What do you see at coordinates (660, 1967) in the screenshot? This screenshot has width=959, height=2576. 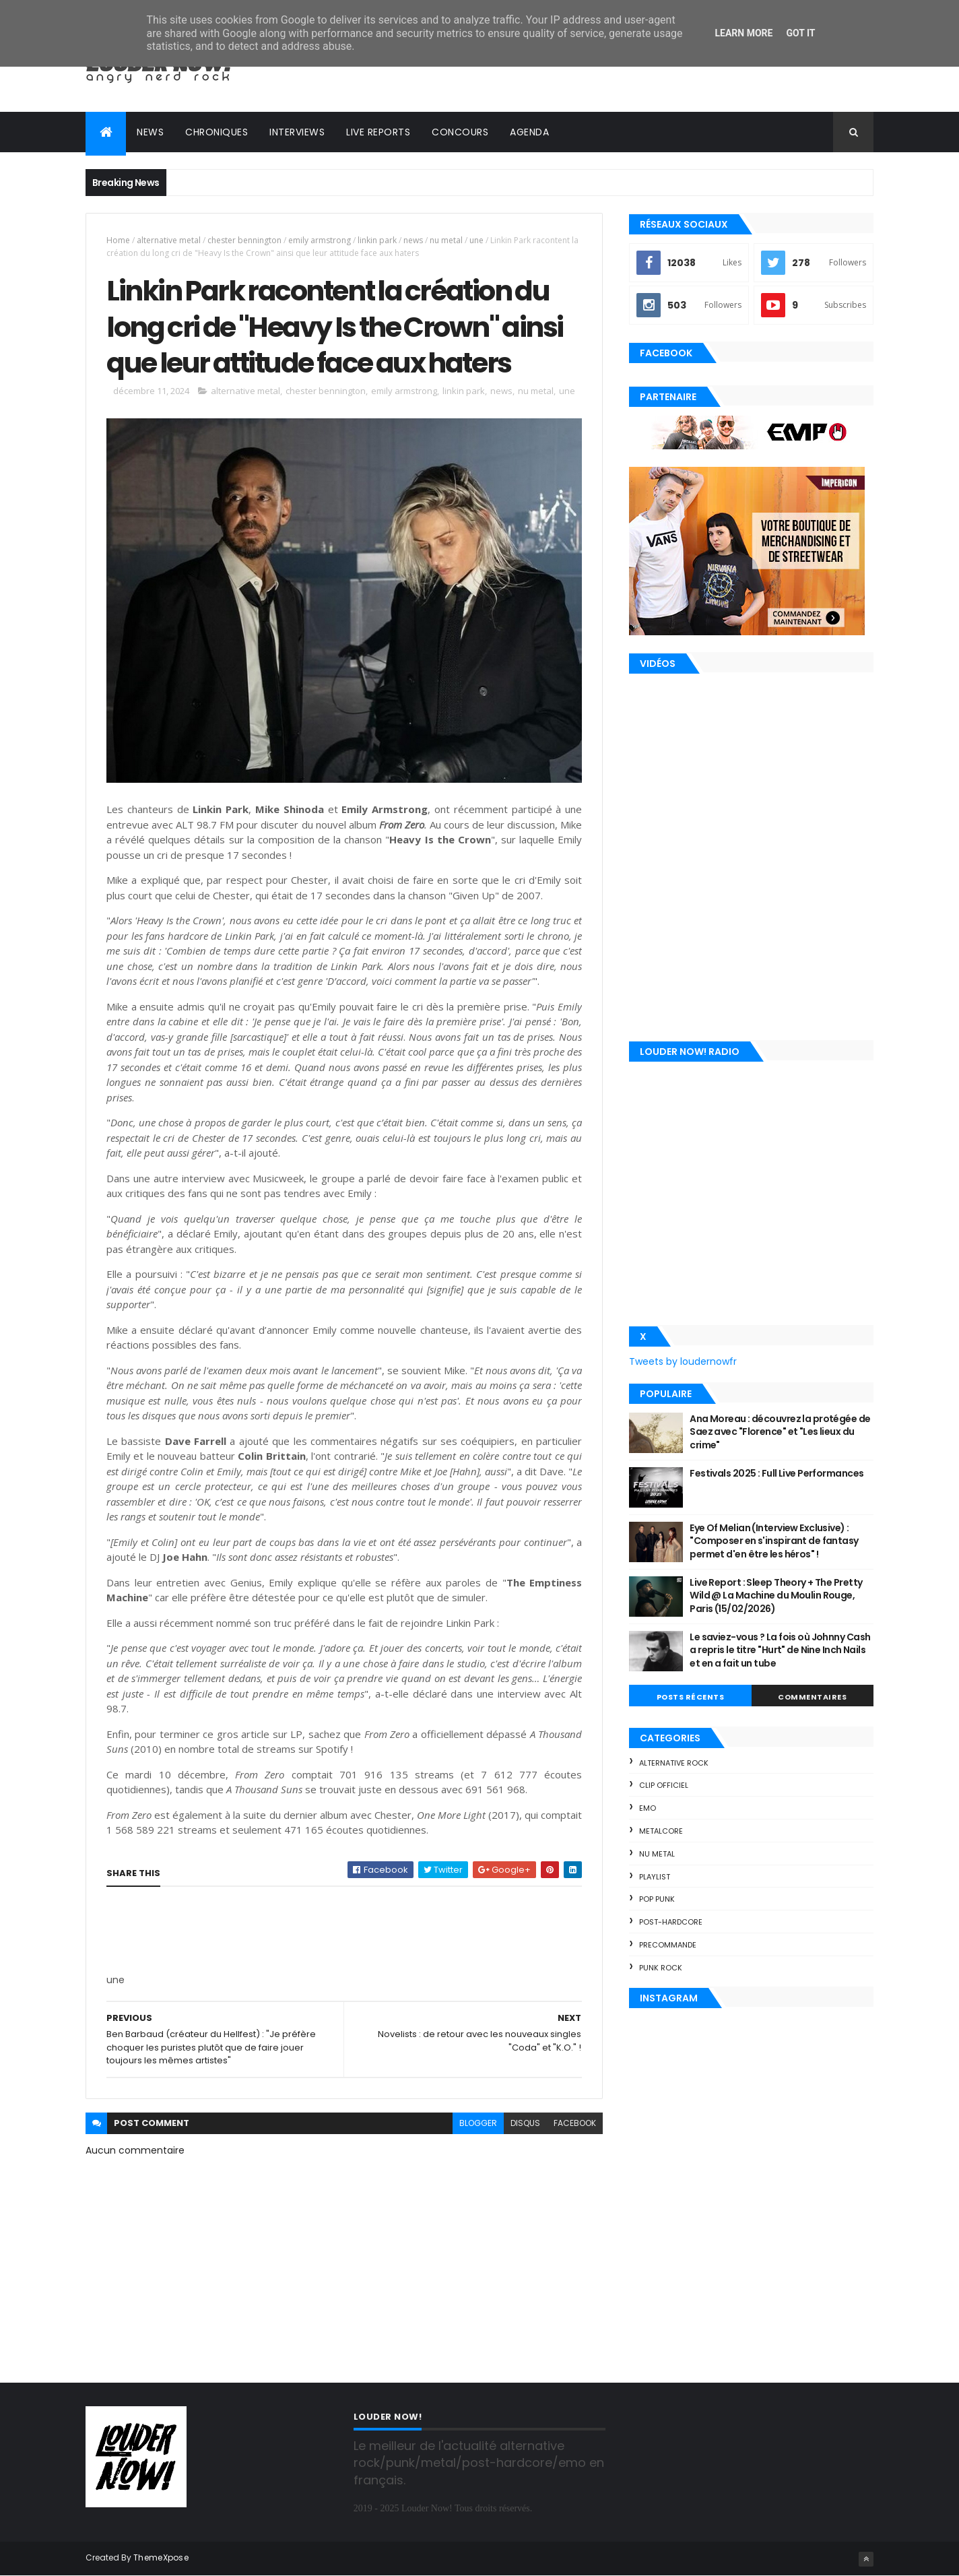 I see `punk rock` at bounding box center [660, 1967].